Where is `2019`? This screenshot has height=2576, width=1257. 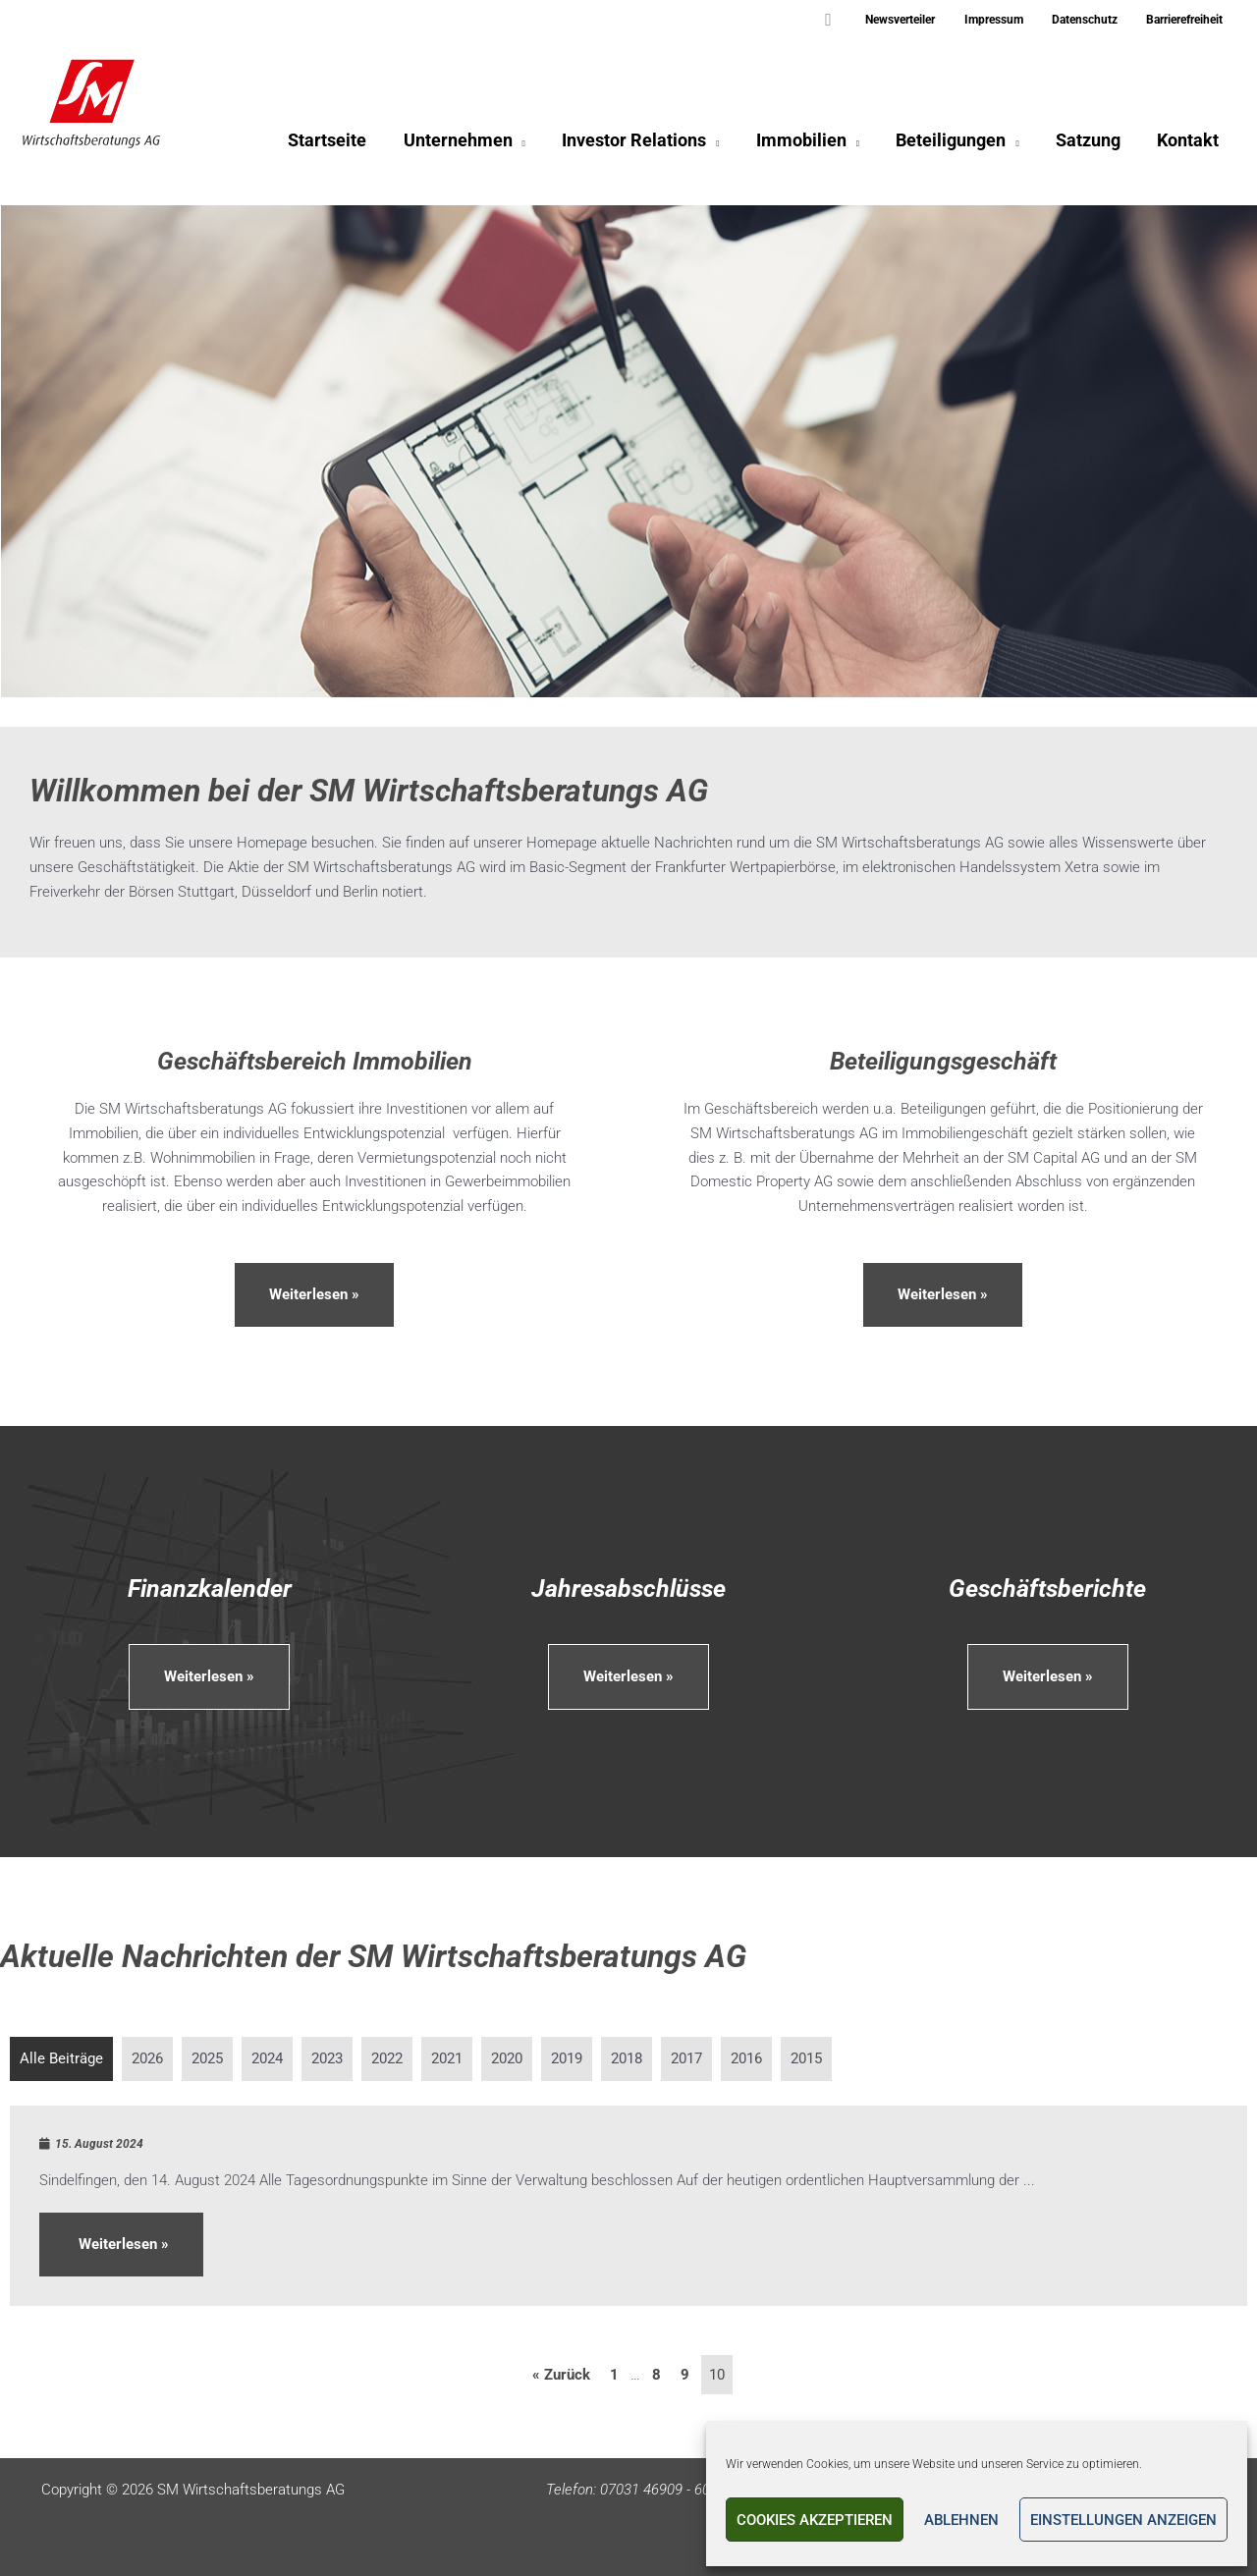 2019 is located at coordinates (566, 2058).